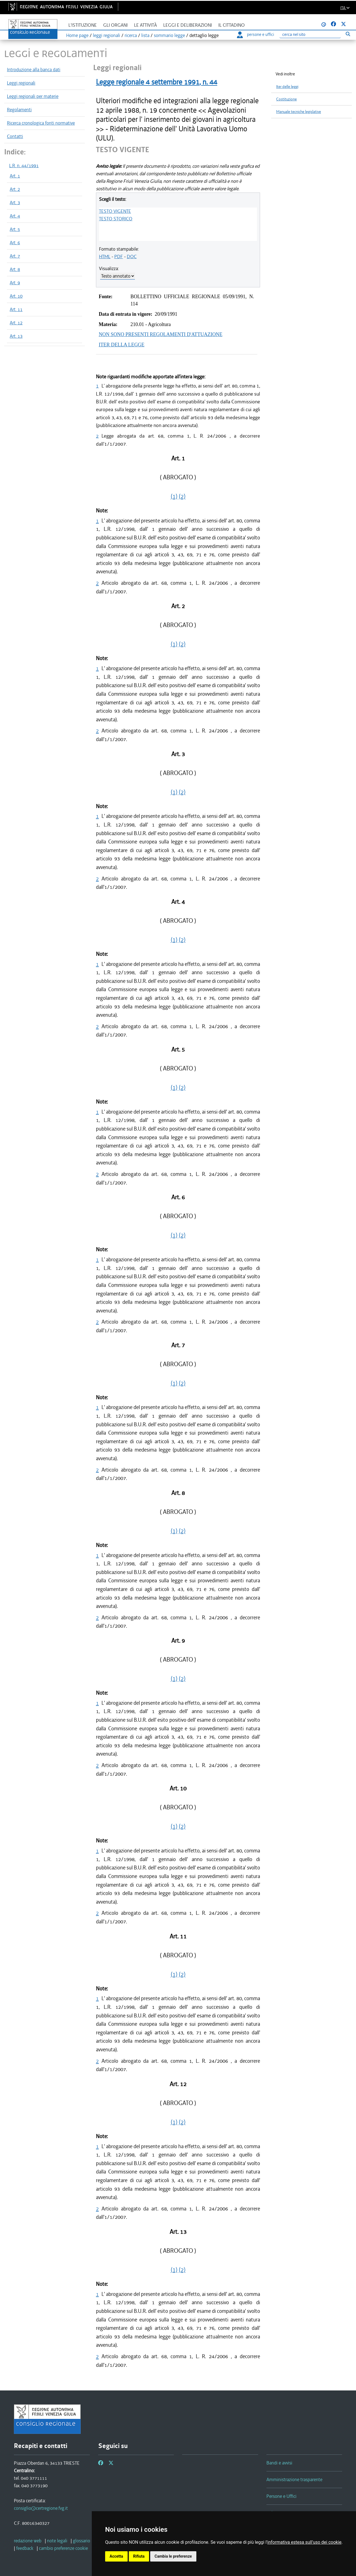 The width and height of the screenshot is (356, 2576). Describe the element at coordinates (15, 256) in the screenshot. I see `Art. 7` at that location.